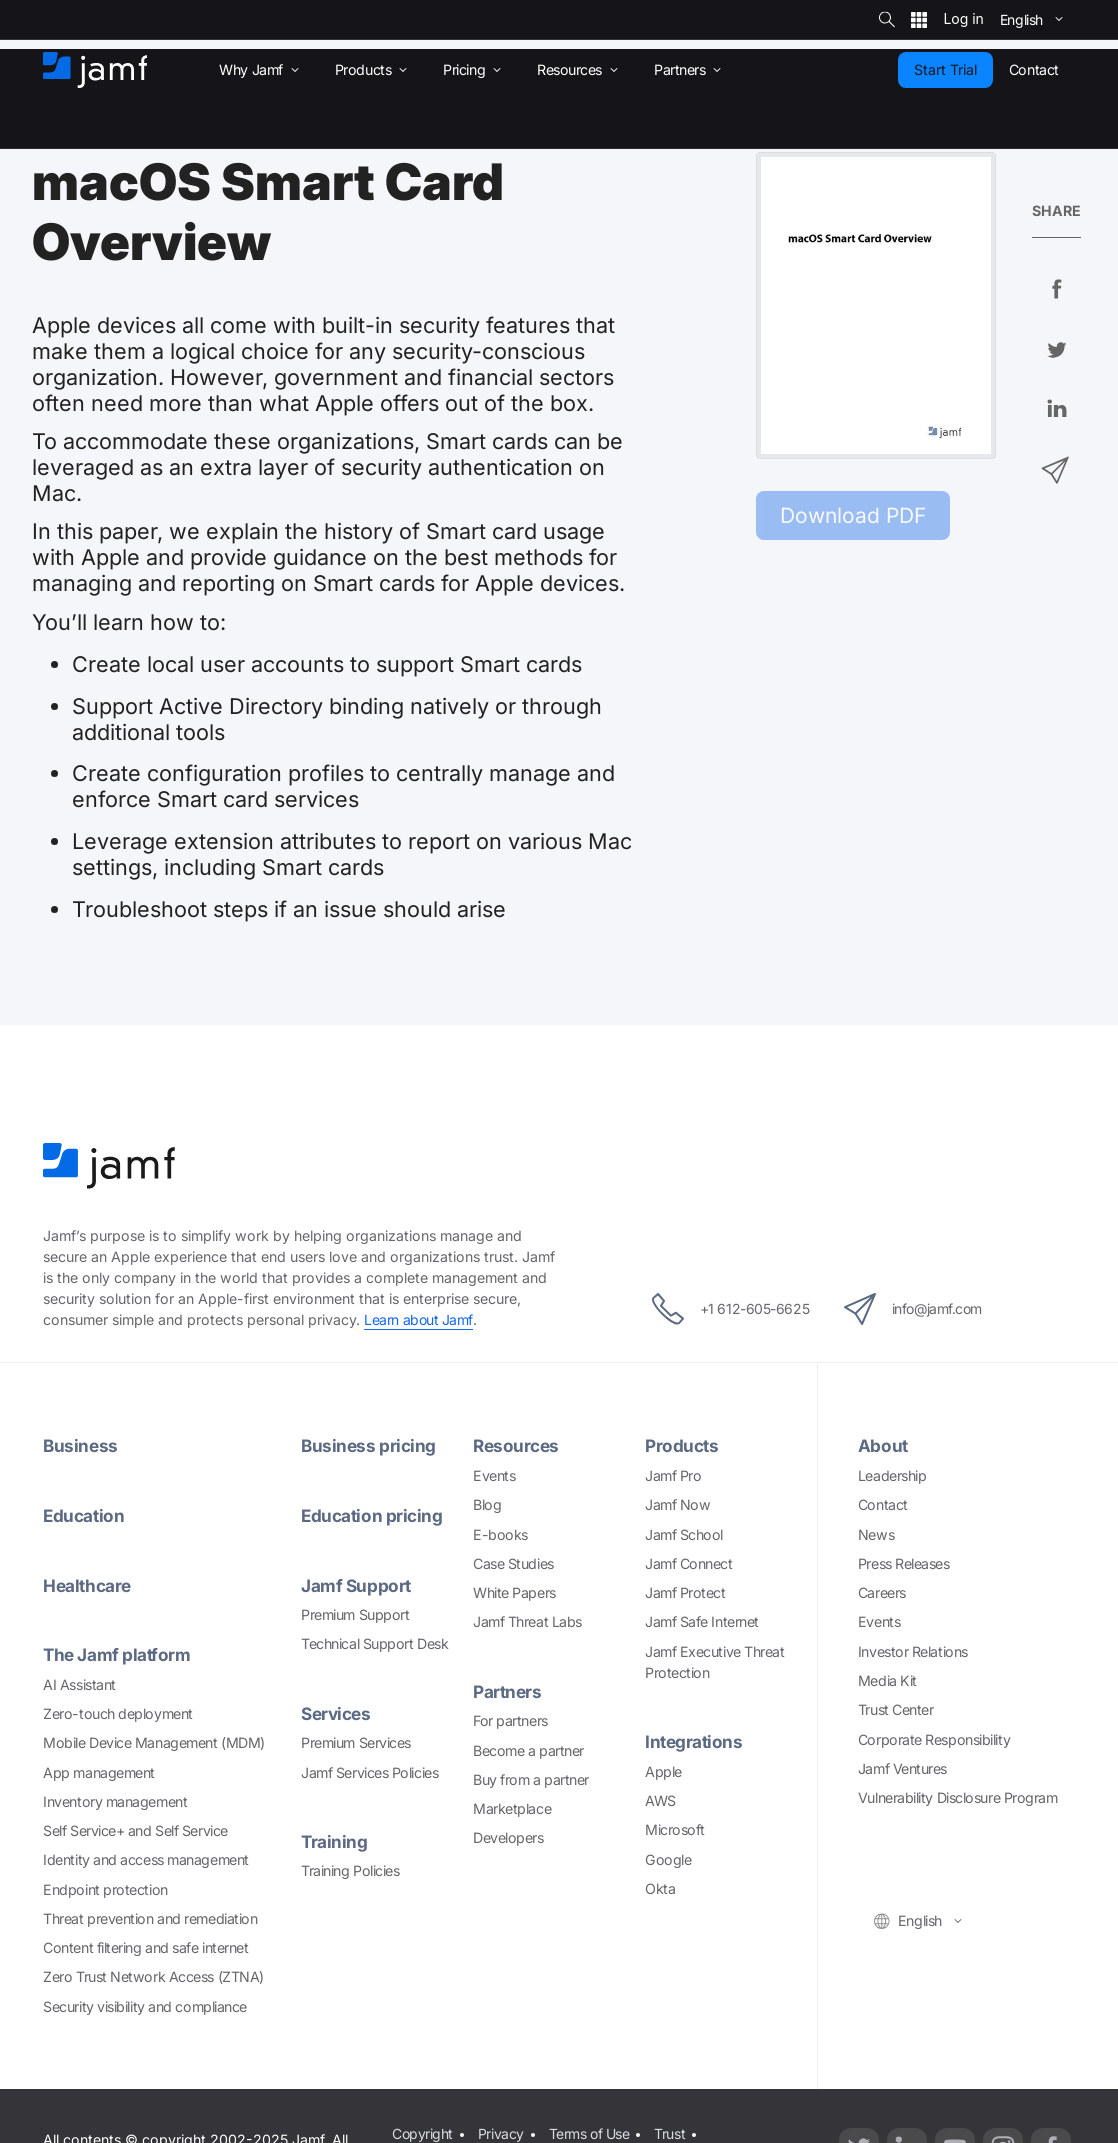  I want to click on Content filtering and safe internet, so click(145, 1944).